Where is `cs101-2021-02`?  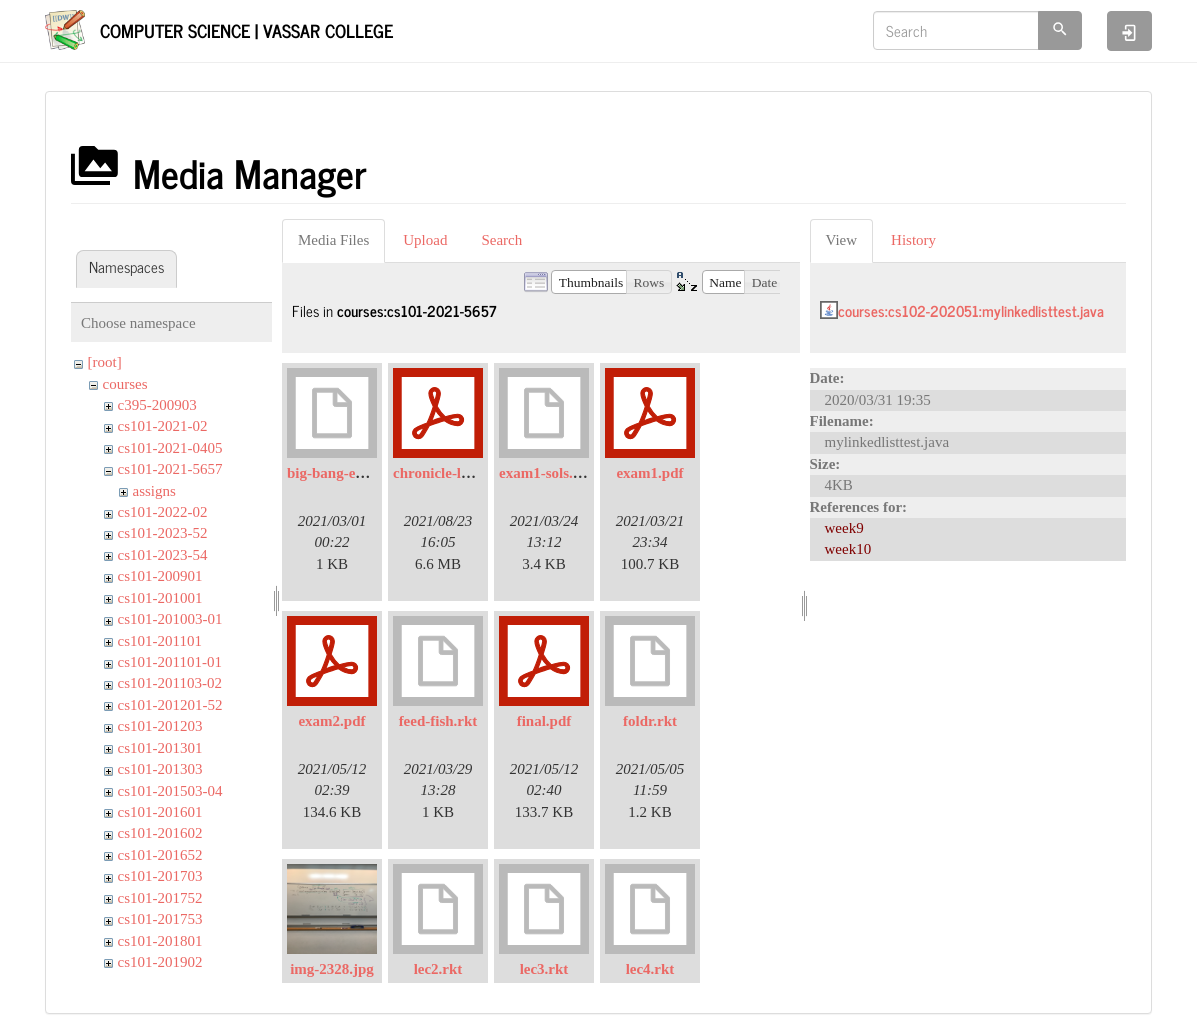
cs101-2021-02 is located at coordinates (163, 426).